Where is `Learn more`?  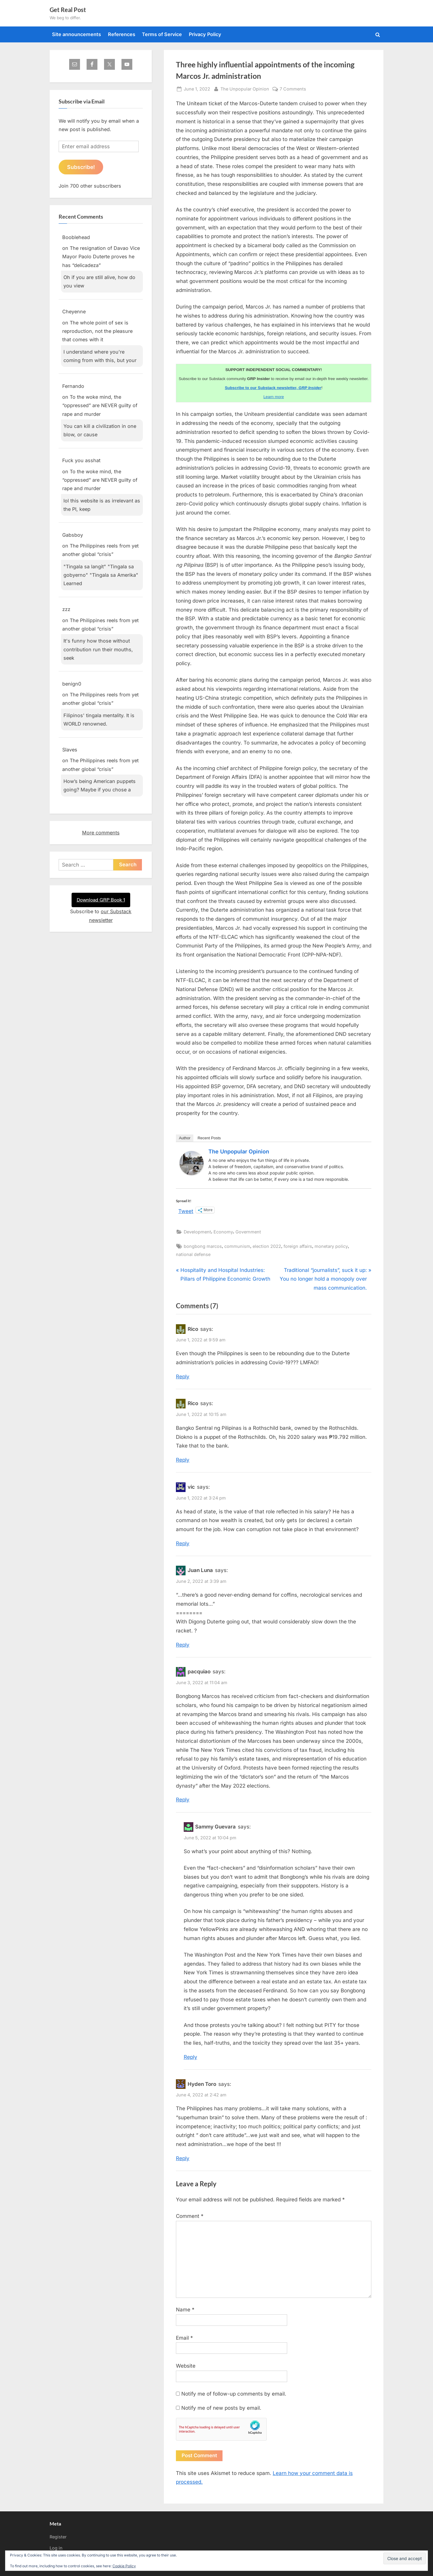 Learn more is located at coordinates (273, 397).